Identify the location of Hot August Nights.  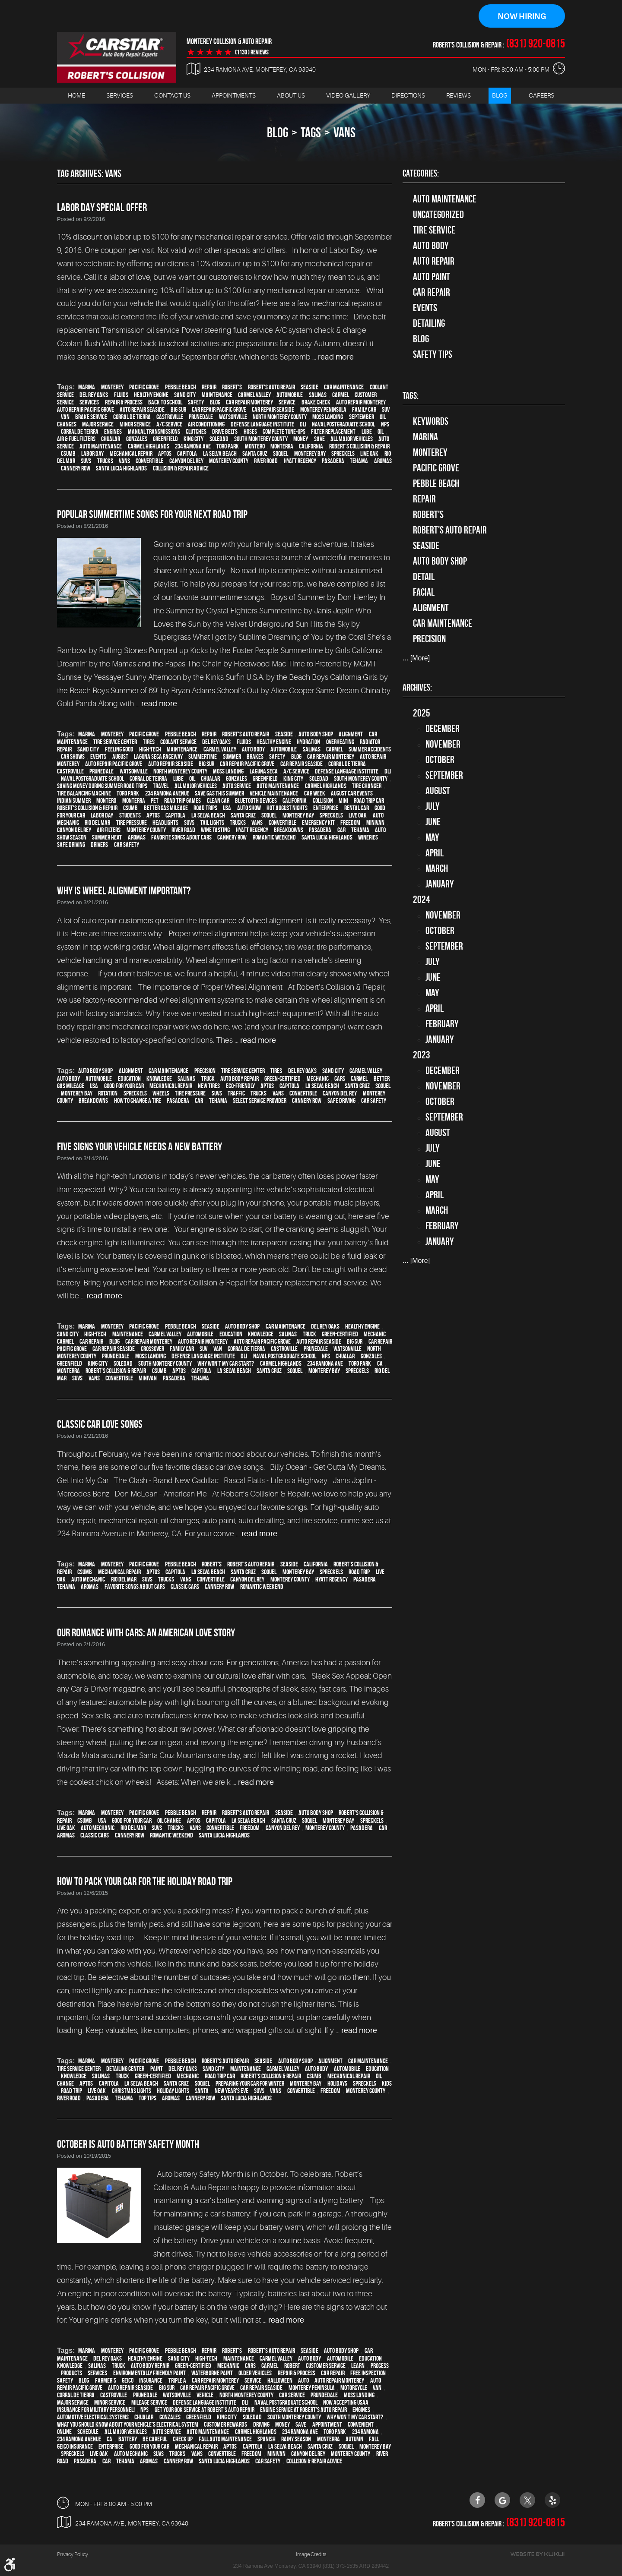
(287, 808).